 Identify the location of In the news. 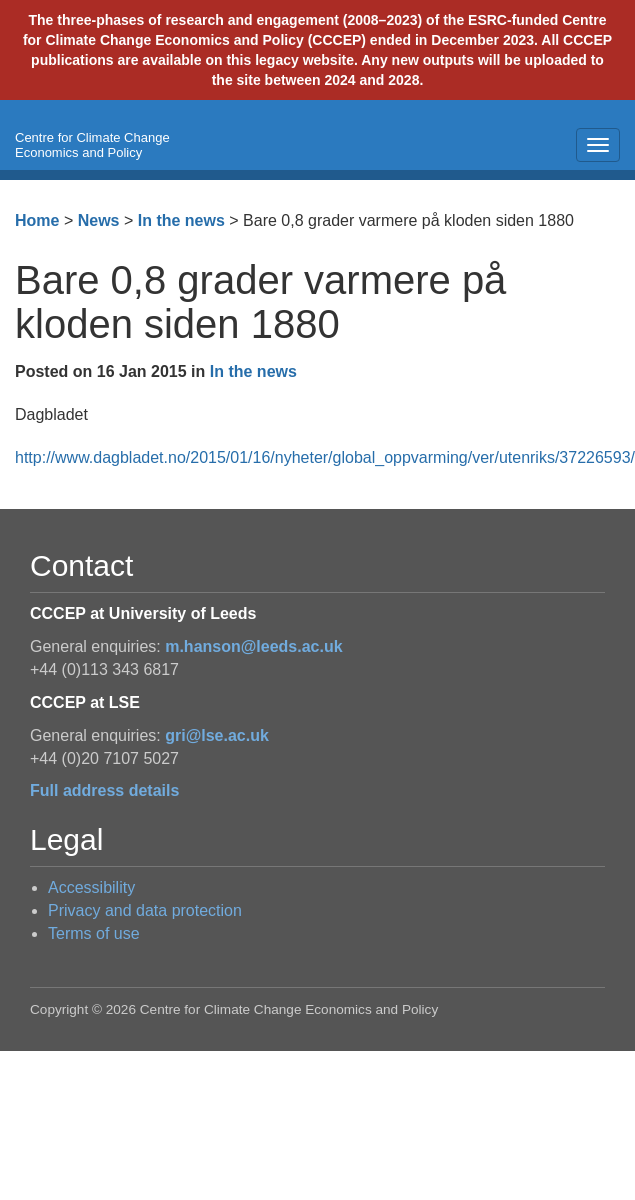
(181, 220).